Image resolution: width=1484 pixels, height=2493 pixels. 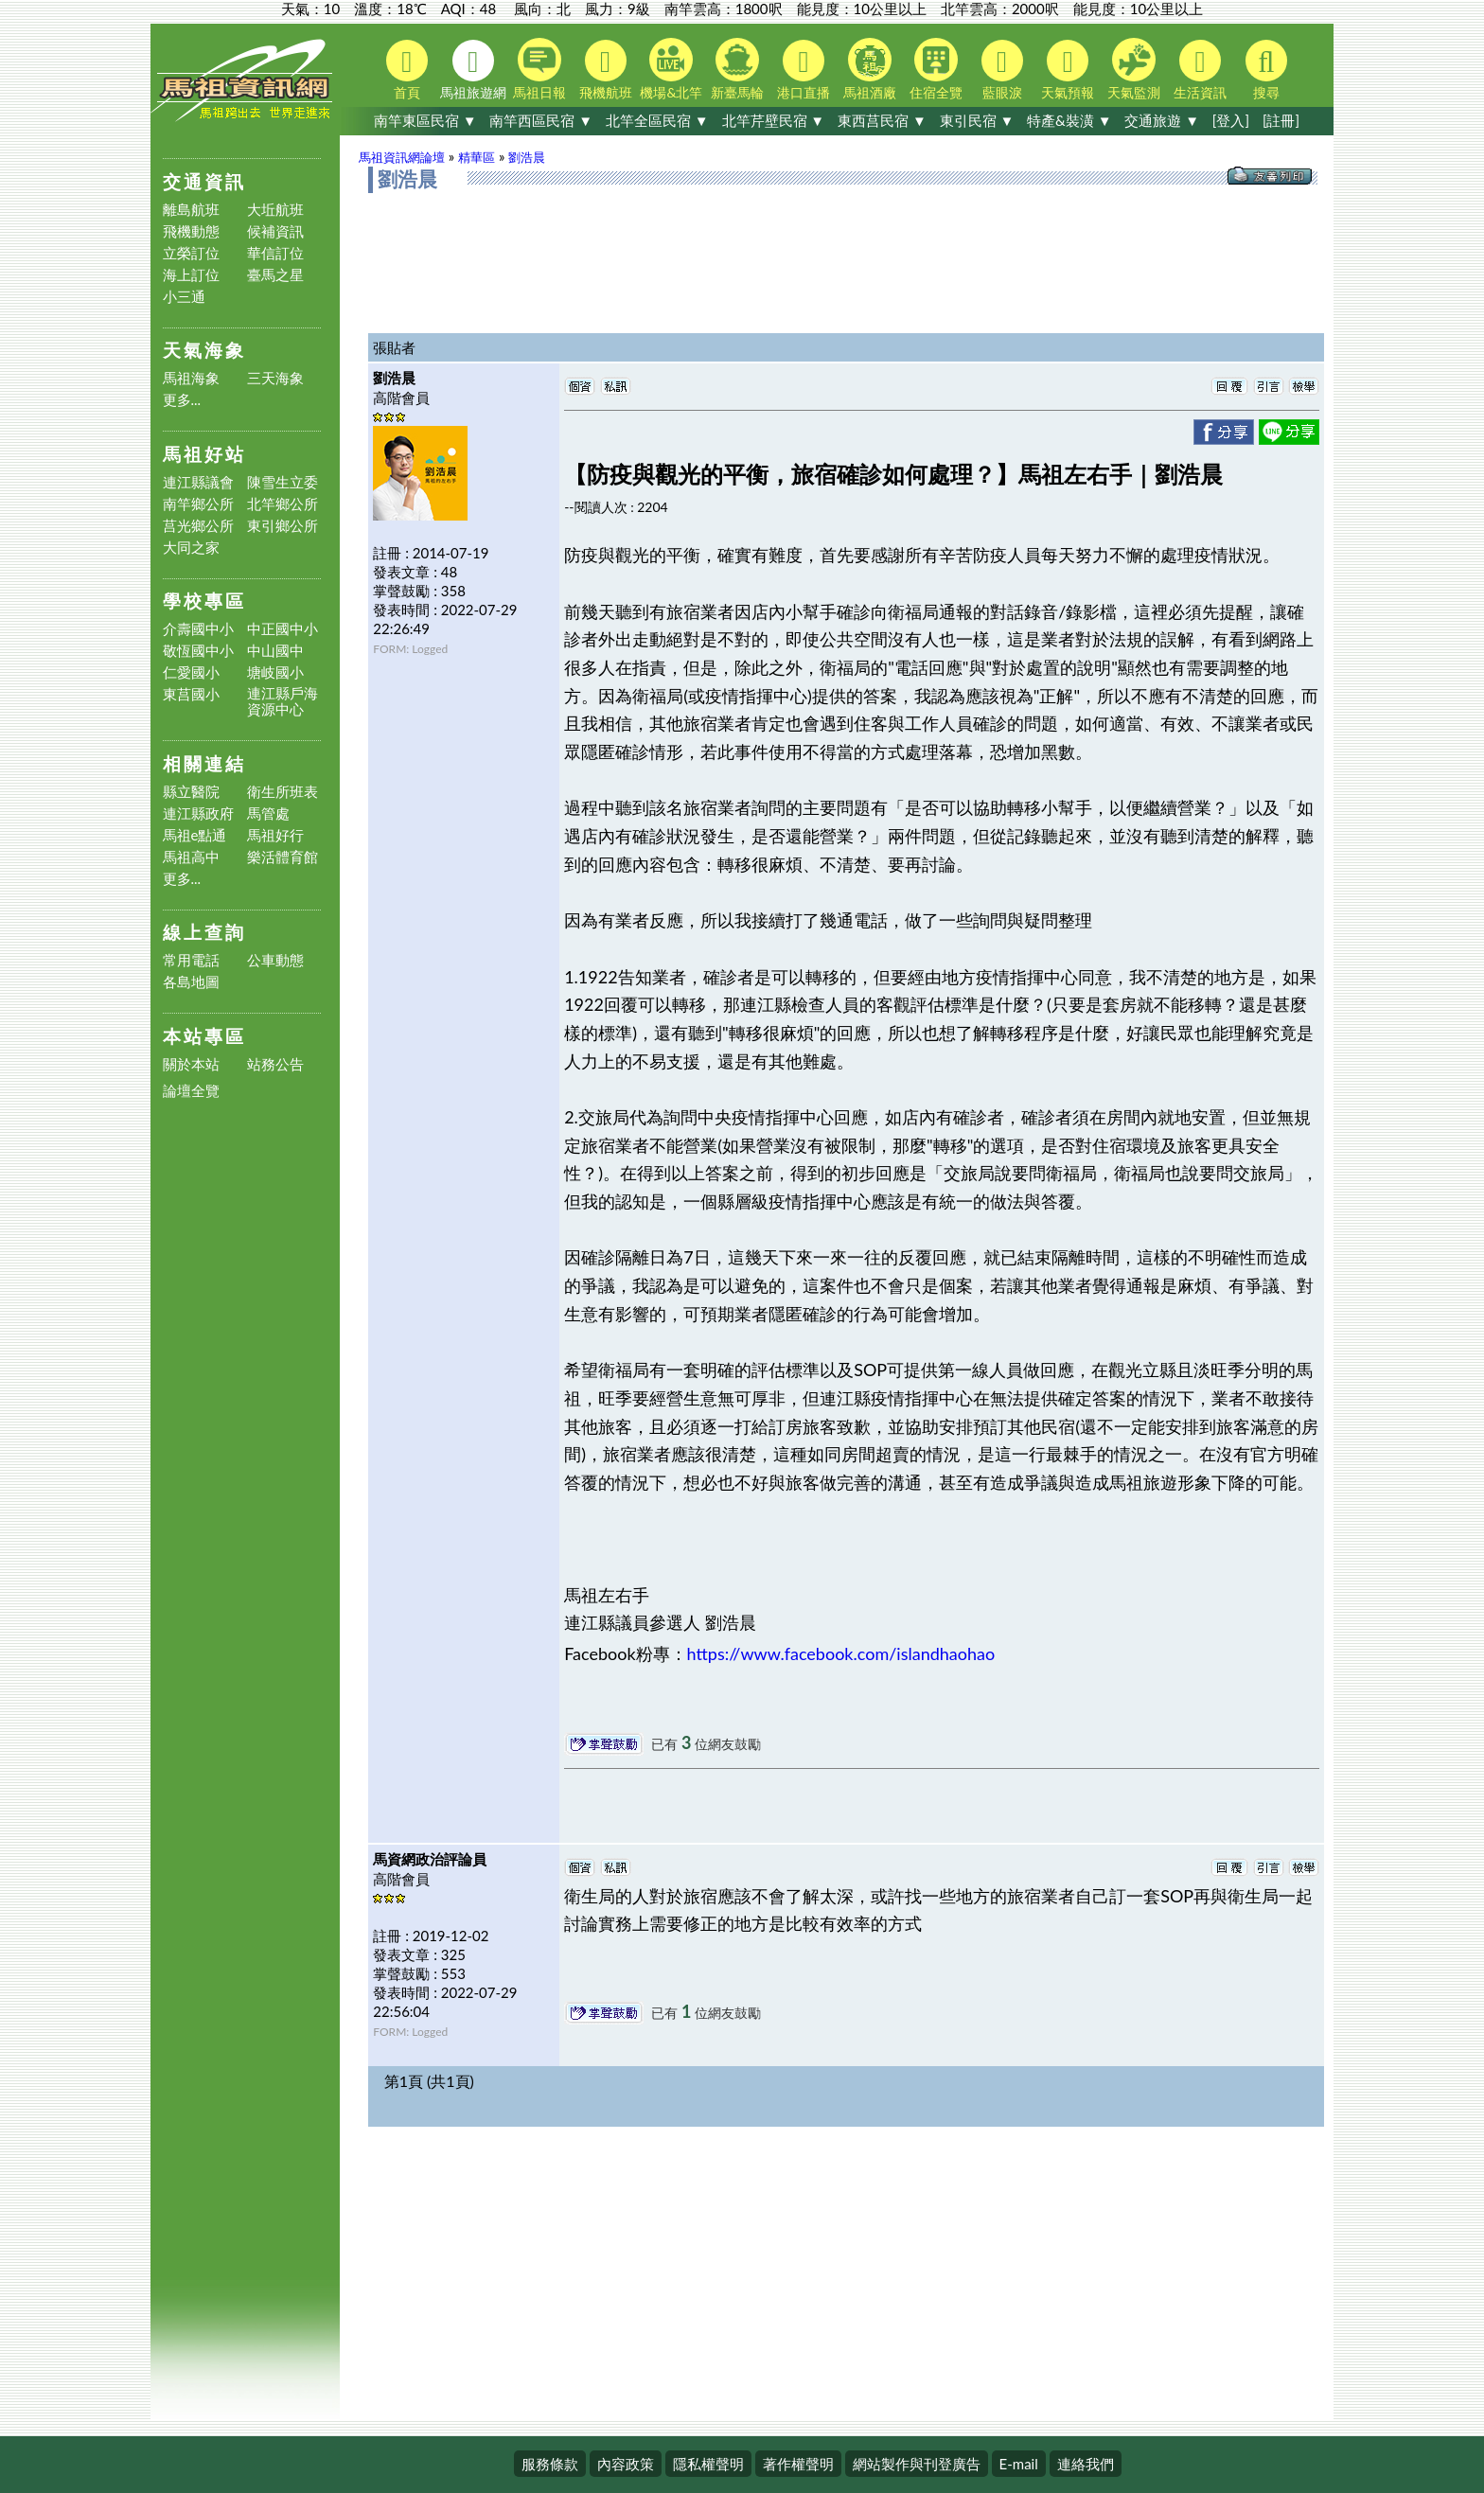 What do you see at coordinates (275, 231) in the screenshot?
I see `候補資訊` at bounding box center [275, 231].